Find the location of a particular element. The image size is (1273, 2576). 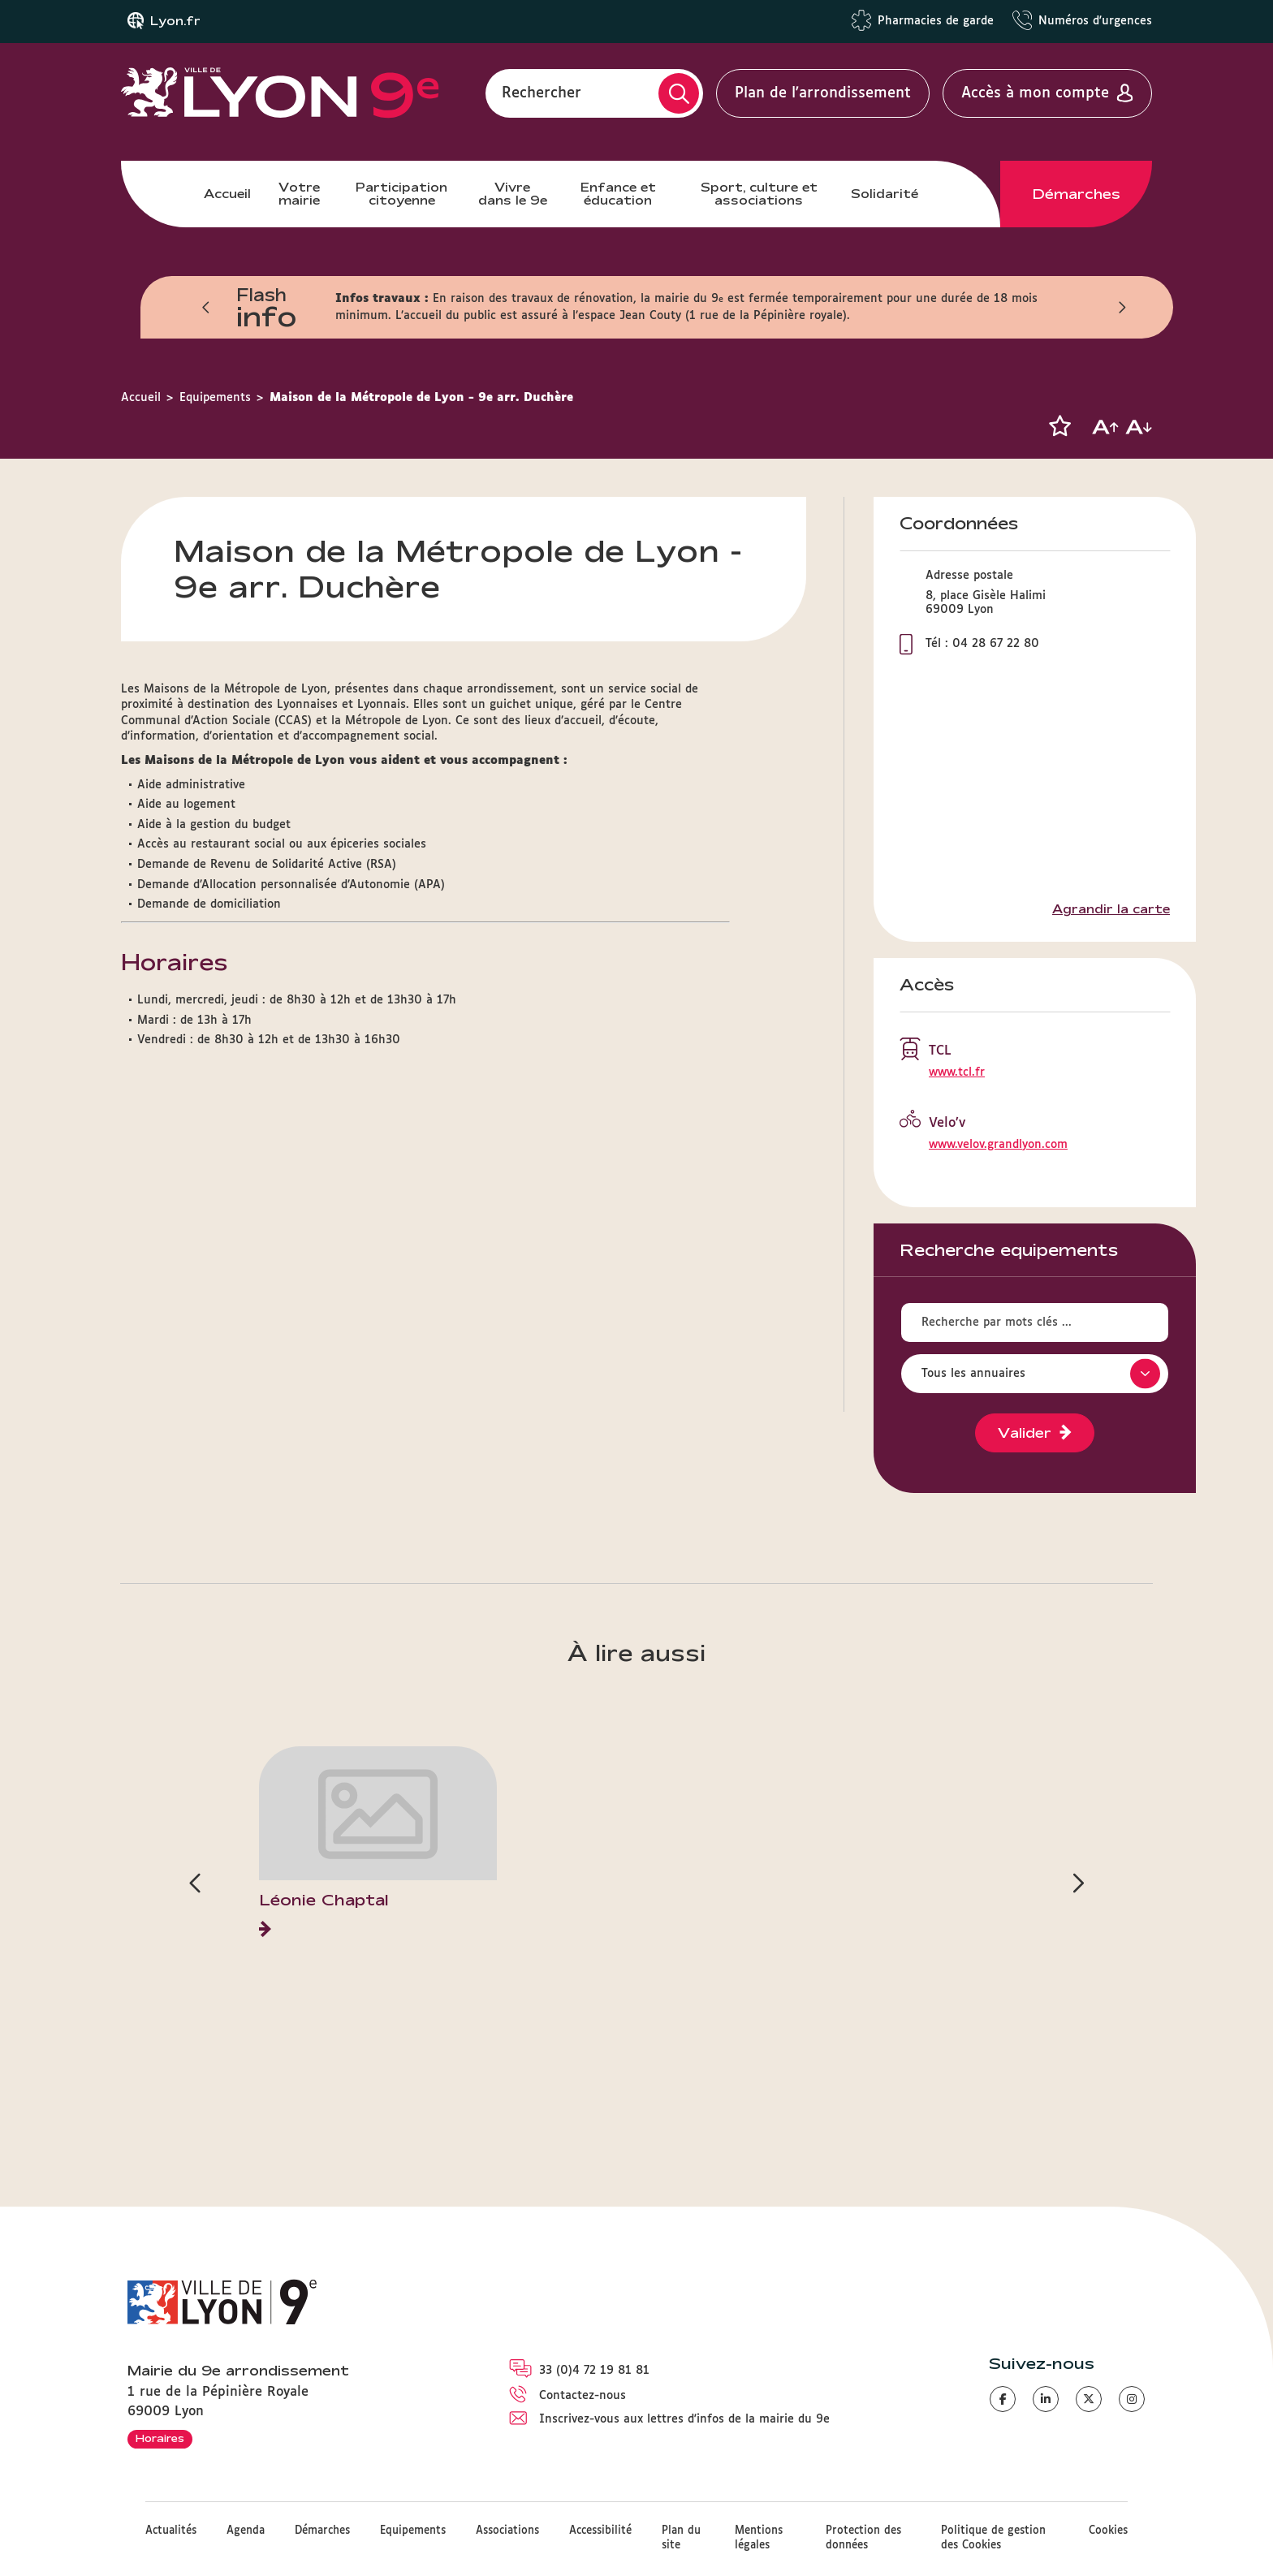

Enfance et éducation is located at coordinates (618, 193).